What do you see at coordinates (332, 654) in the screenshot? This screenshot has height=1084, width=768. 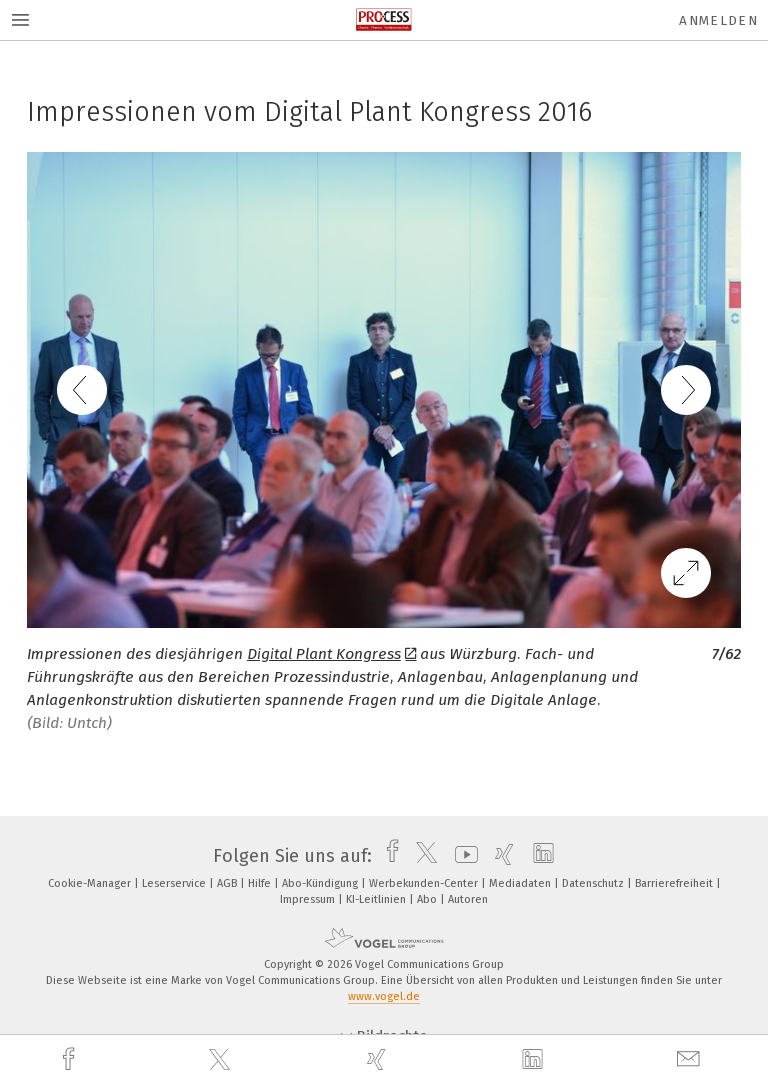 I see `Digital Plant Kongress` at bounding box center [332, 654].